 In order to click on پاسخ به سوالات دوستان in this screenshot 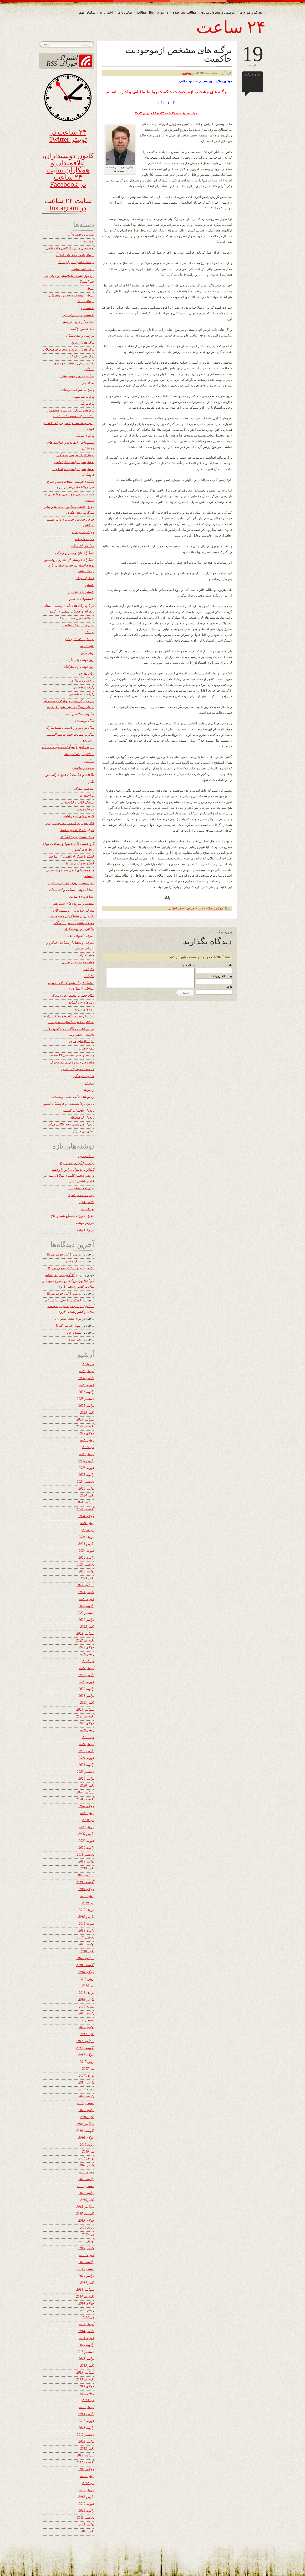, I will do `click(77, 390)`.